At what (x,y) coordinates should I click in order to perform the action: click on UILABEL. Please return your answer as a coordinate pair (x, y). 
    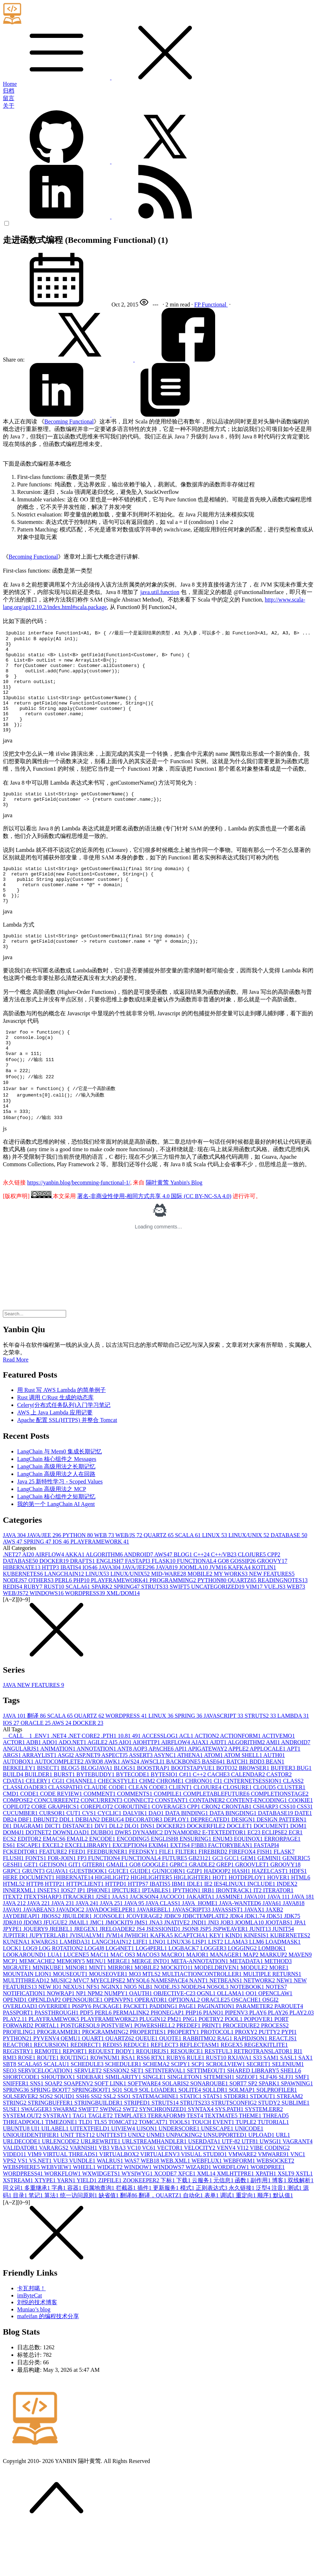
    Looking at the image, I should click on (55, 2176).